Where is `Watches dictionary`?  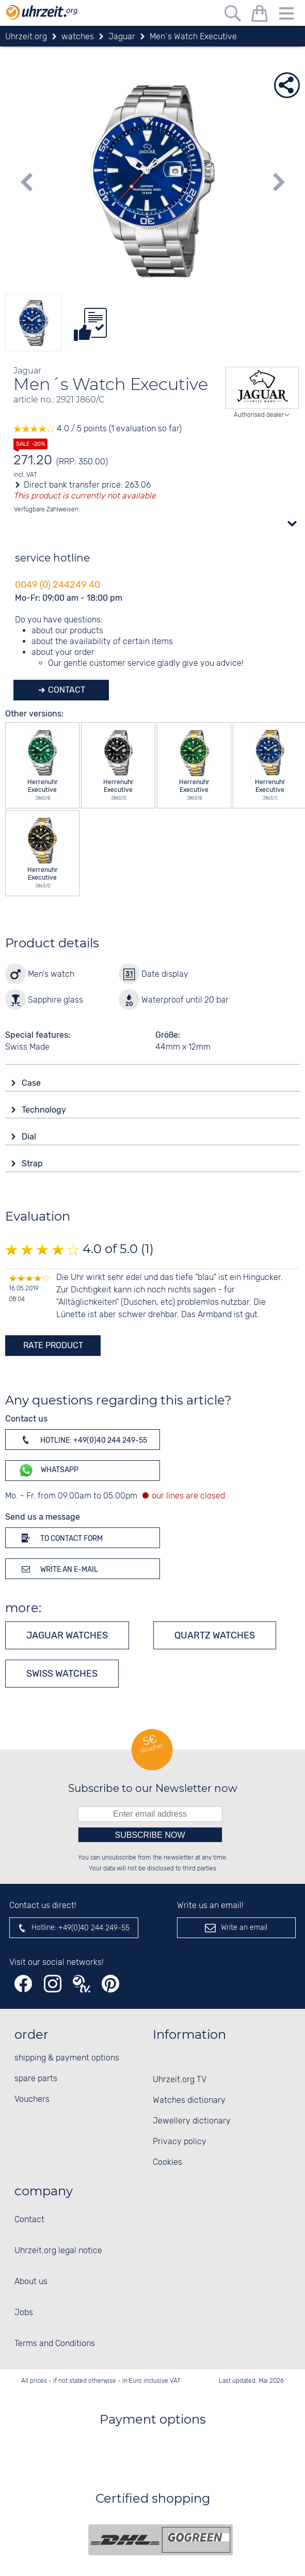 Watches dictionary is located at coordinates (189, 2100).